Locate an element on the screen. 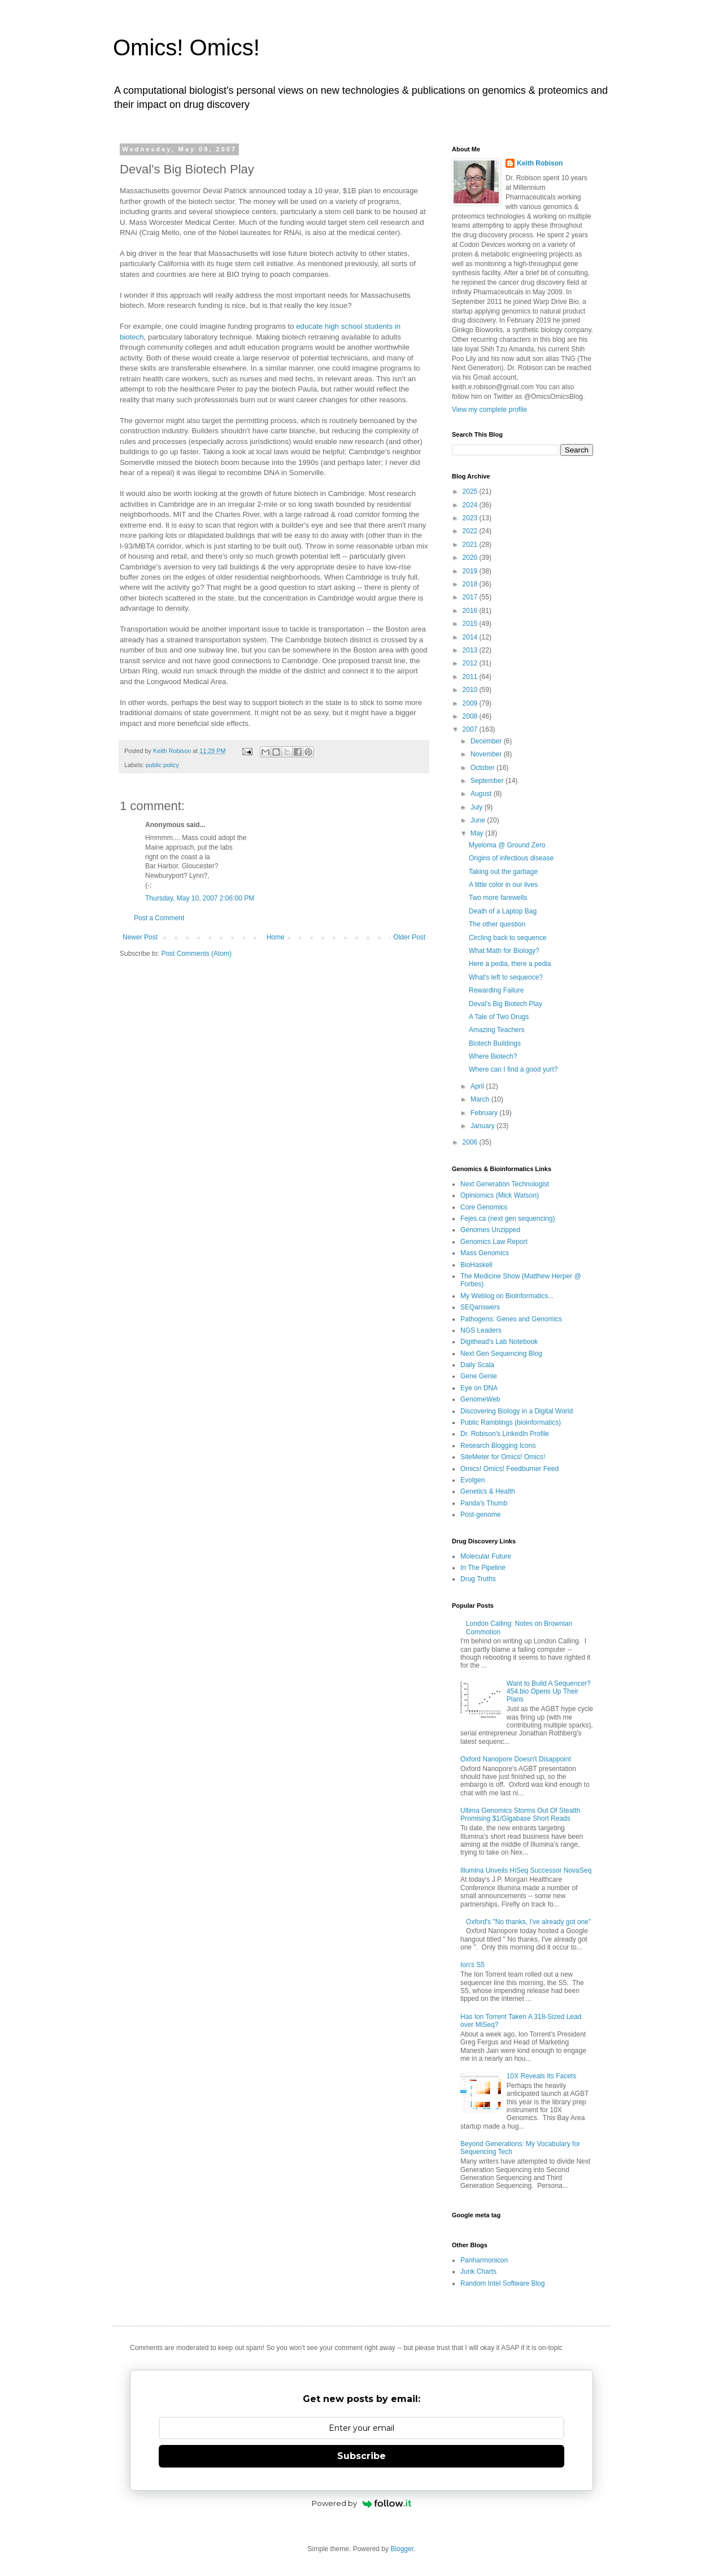  Drug Truths is located at coordinates (478, 1579).